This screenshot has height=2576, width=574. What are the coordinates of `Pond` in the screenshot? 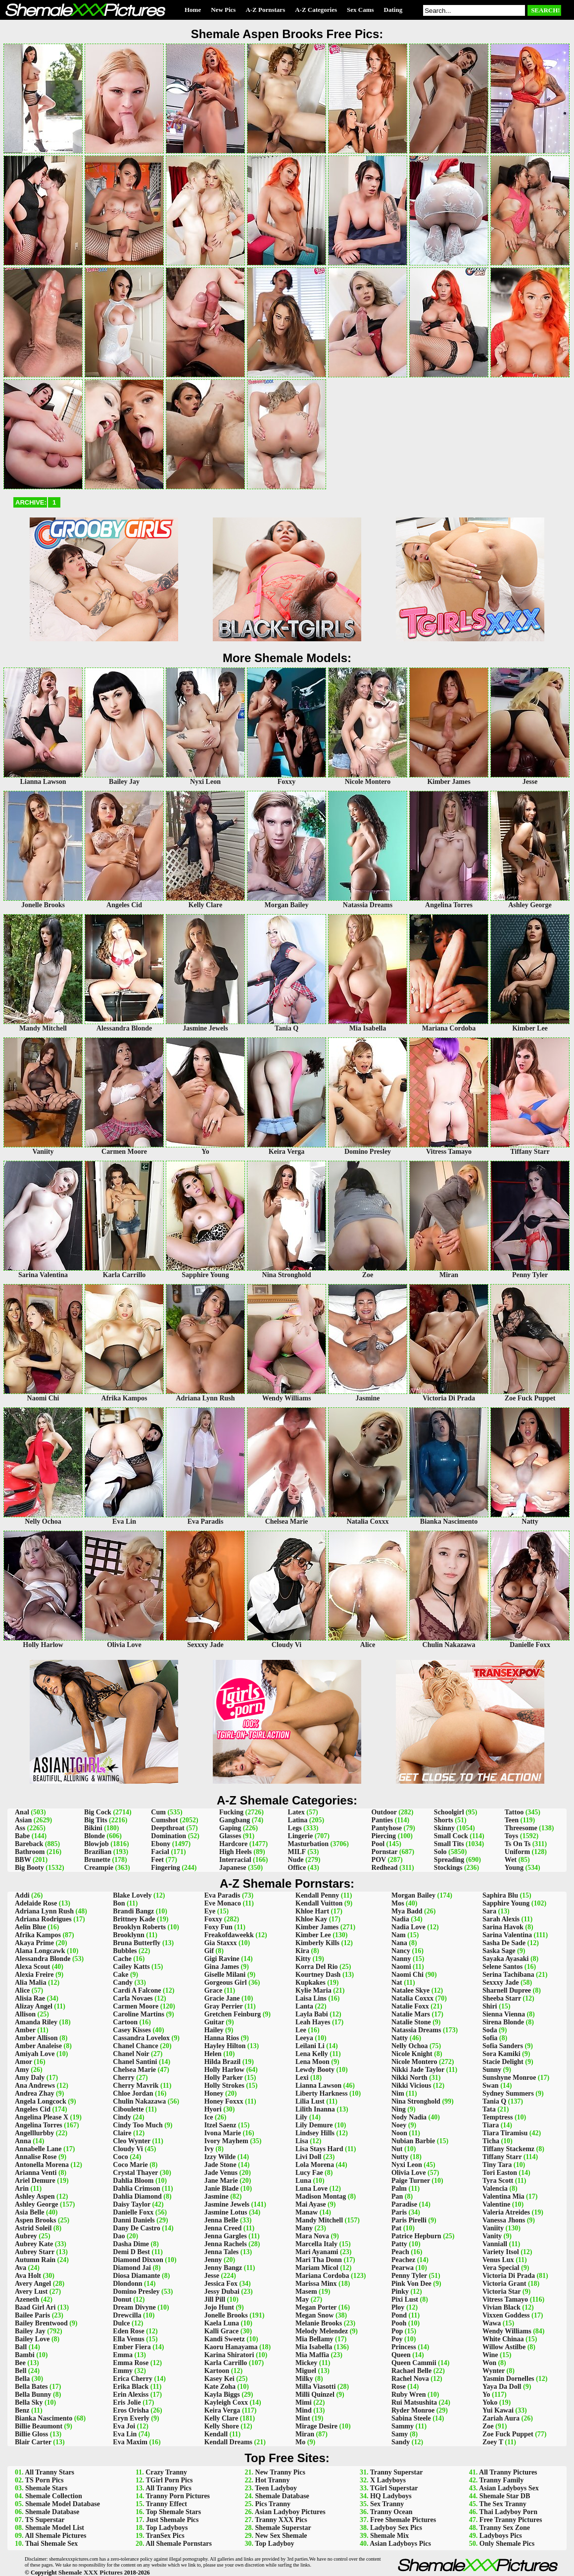 It's located at (399, 2315).